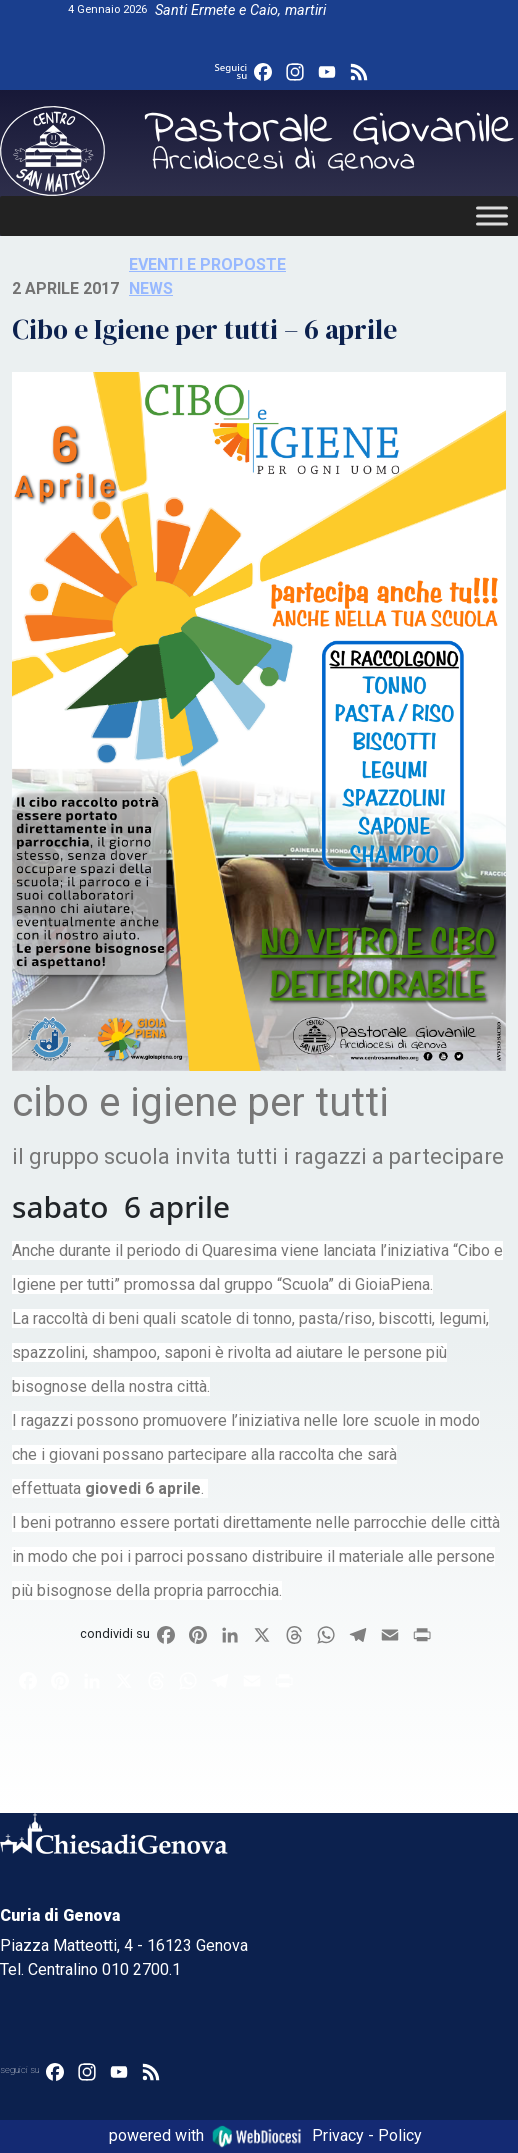 The height and width of the screenshot is (2153, 518). I want to click on Eventi e proposte, so click(207, 264).